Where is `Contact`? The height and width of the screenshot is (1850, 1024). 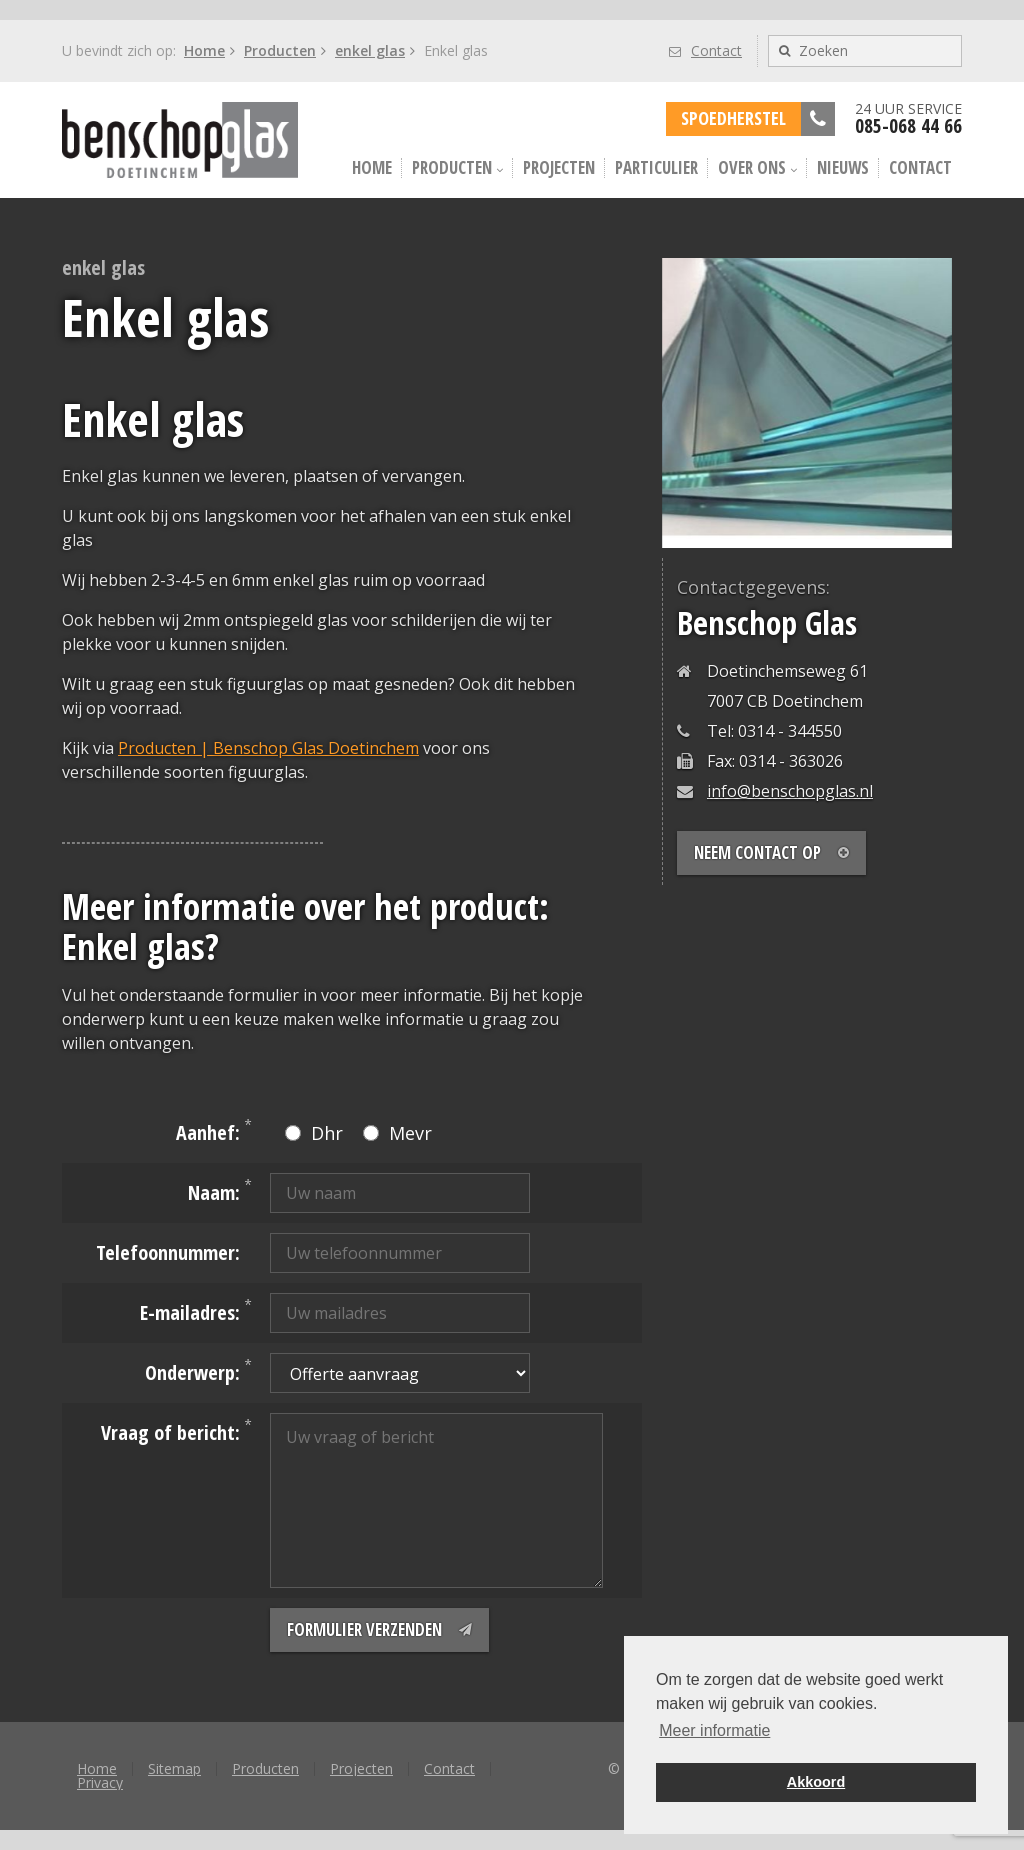
Contact is located at coordinates (705, 50).